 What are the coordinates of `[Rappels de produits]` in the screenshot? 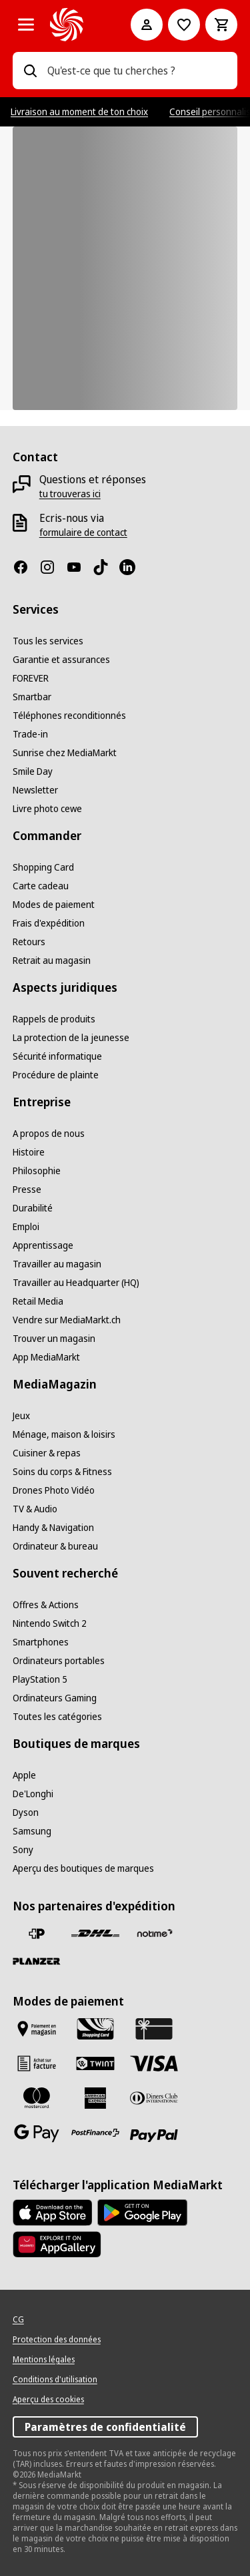 It's located at (54, 1019).